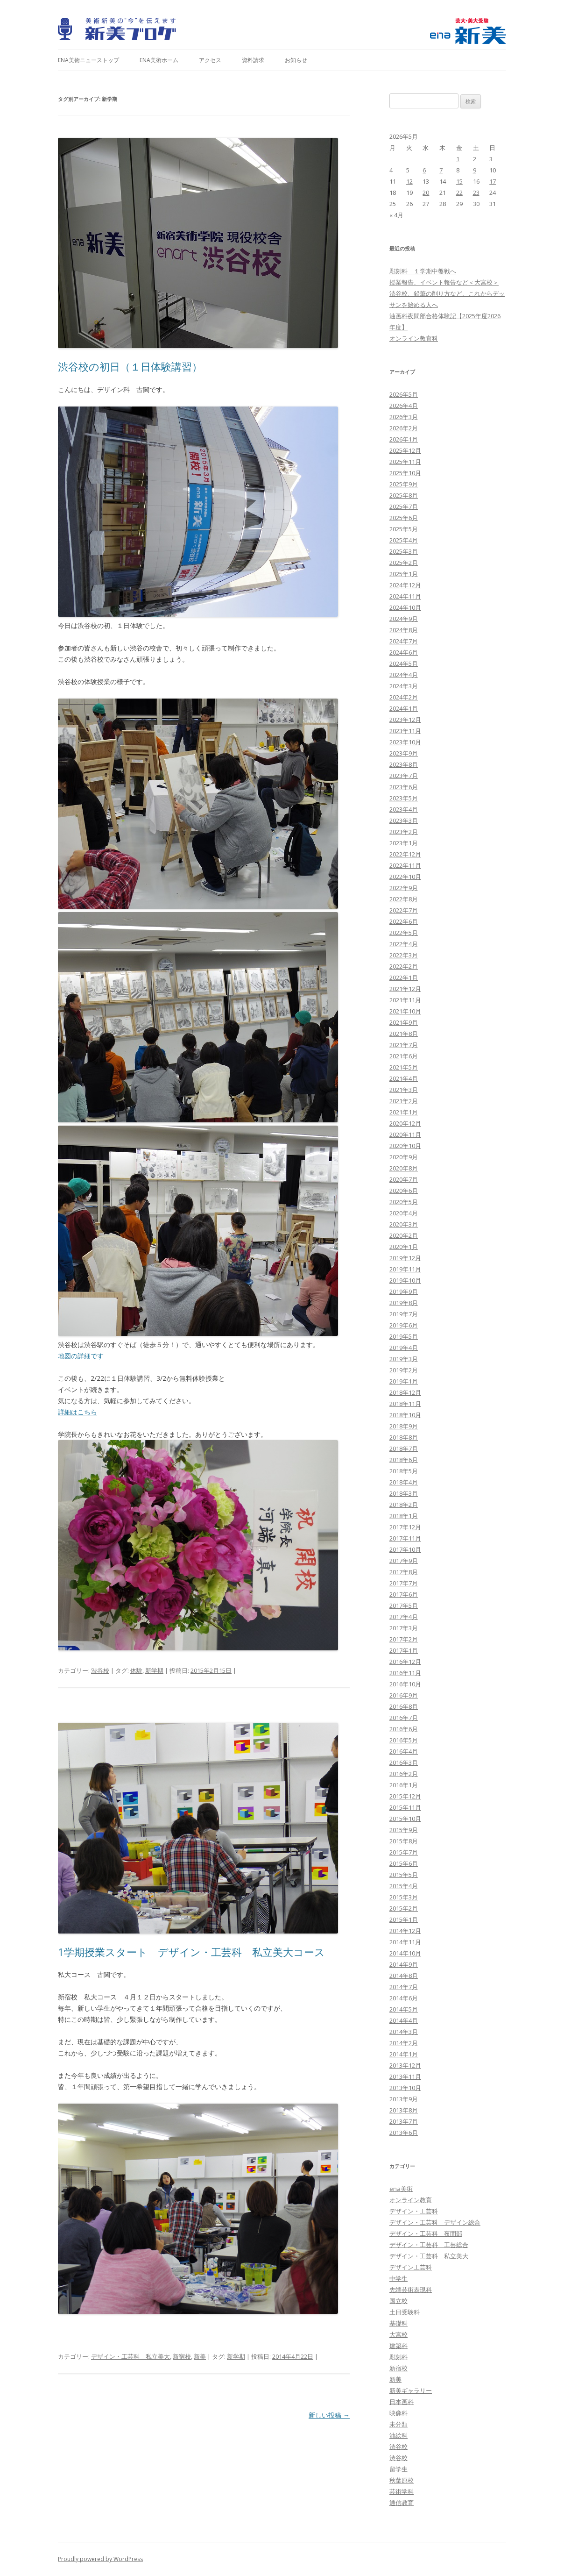 The height and width of the screenshot is (2576, 564). Describe the element at coordinates (403, 1964) in the screenshot. I see `2014年9月` at that location.